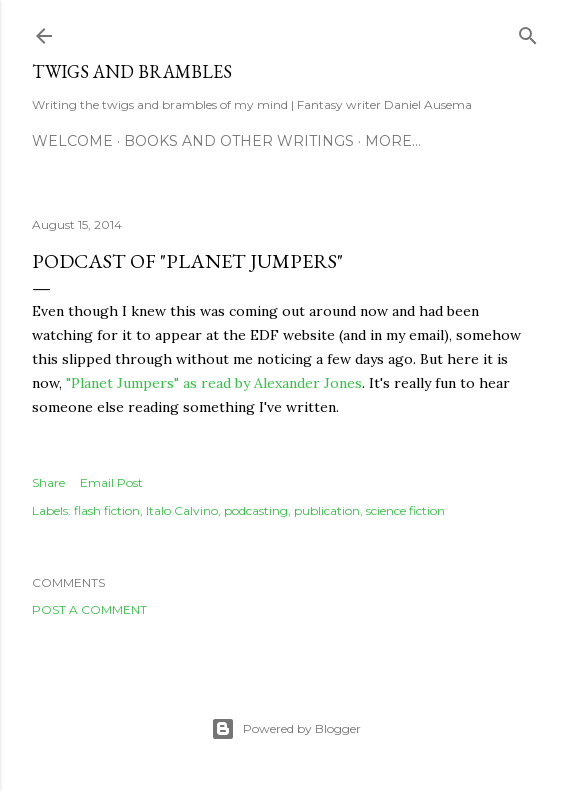  What do you see at coordinates (182, 510) in the screenshot?
I see `Italo Calvino` at bounding box center [182, 510].